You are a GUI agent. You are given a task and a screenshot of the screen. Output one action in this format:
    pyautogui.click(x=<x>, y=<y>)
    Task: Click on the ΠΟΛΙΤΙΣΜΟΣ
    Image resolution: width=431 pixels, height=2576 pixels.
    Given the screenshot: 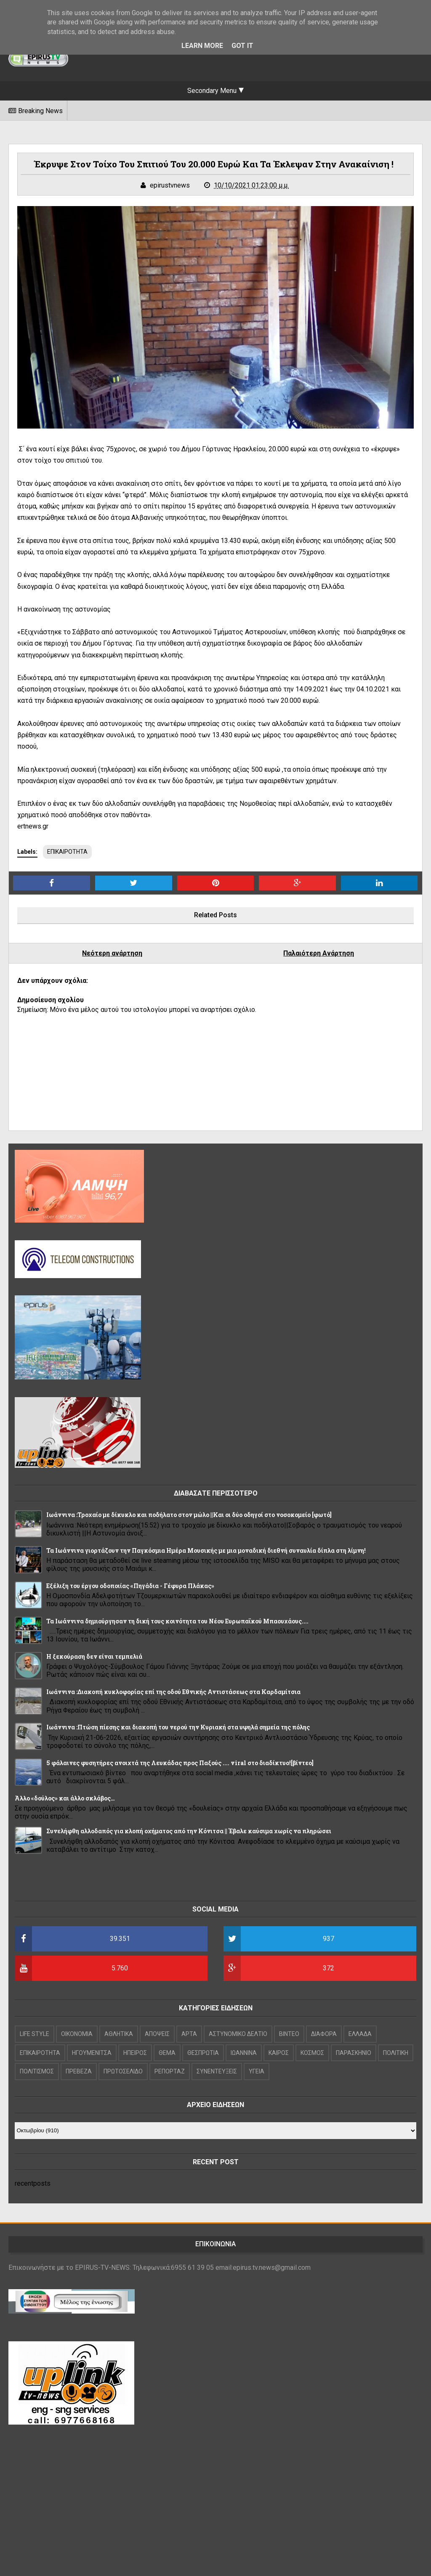 What is the action you would take?
    pyautogui.click(x=37, y=2071)
    